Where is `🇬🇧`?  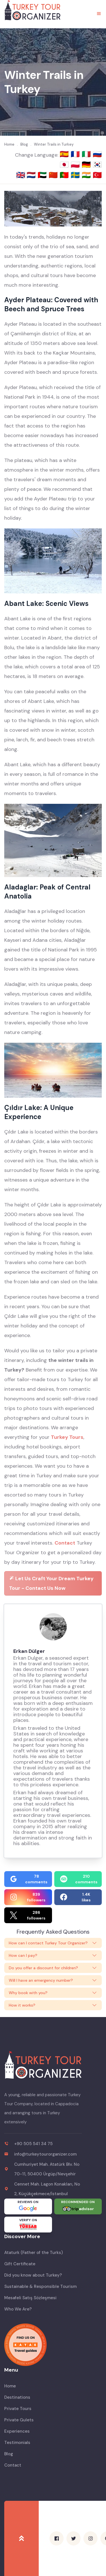 🇬🇧 is located at coordinates (20, 175).